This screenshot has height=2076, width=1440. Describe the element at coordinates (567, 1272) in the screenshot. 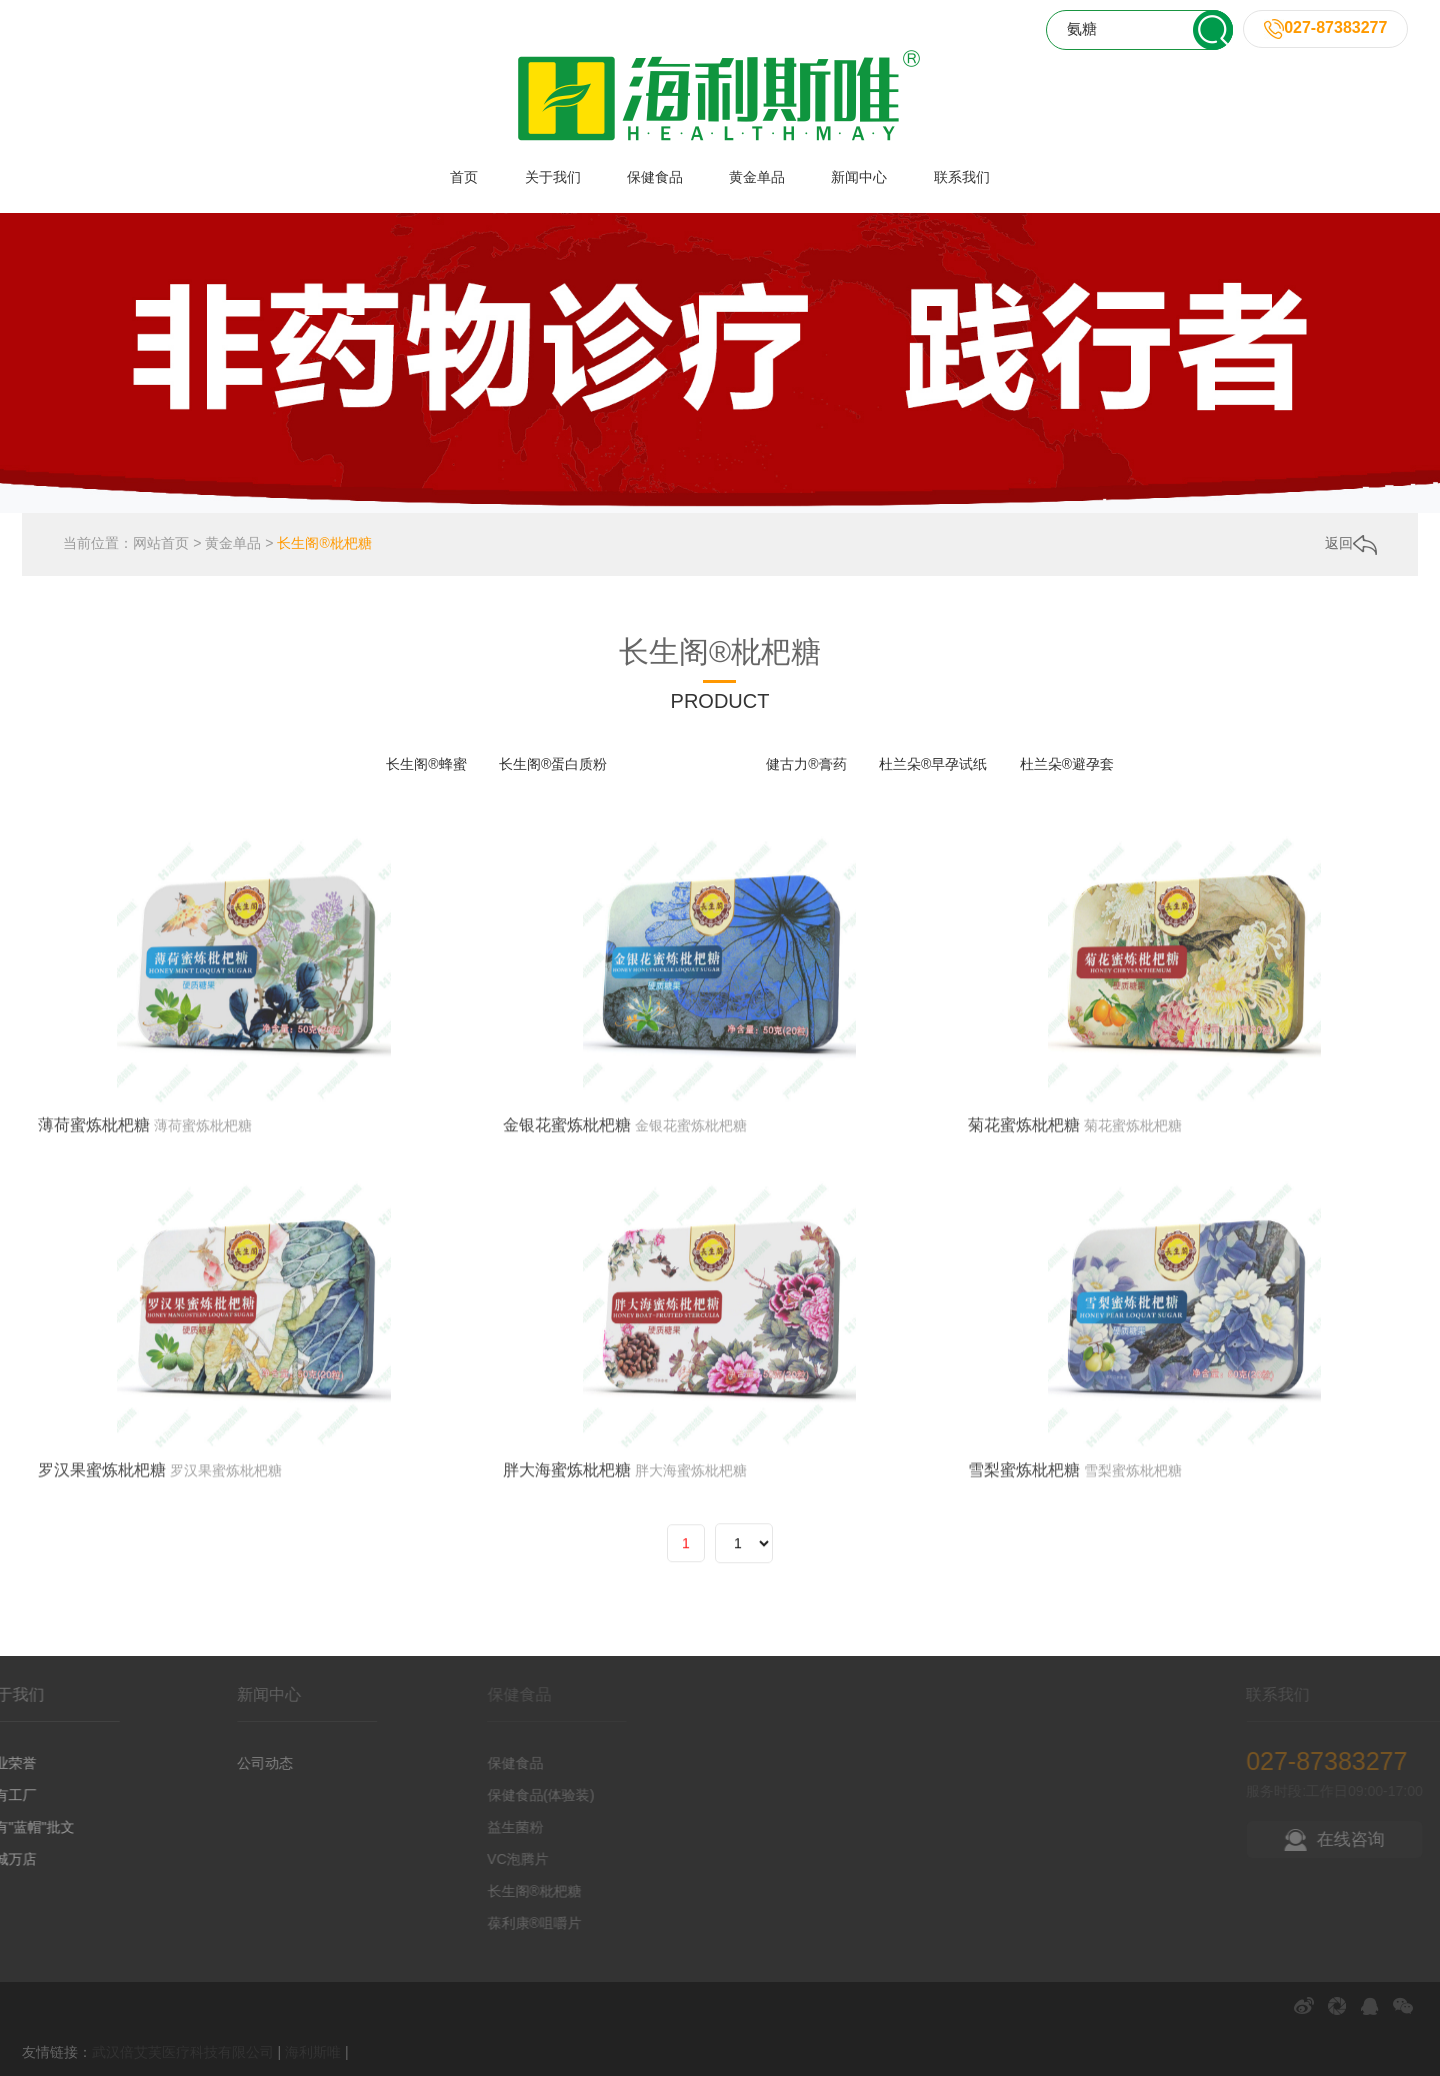

I see `金银花蜜炼枇杷糖` at that location.